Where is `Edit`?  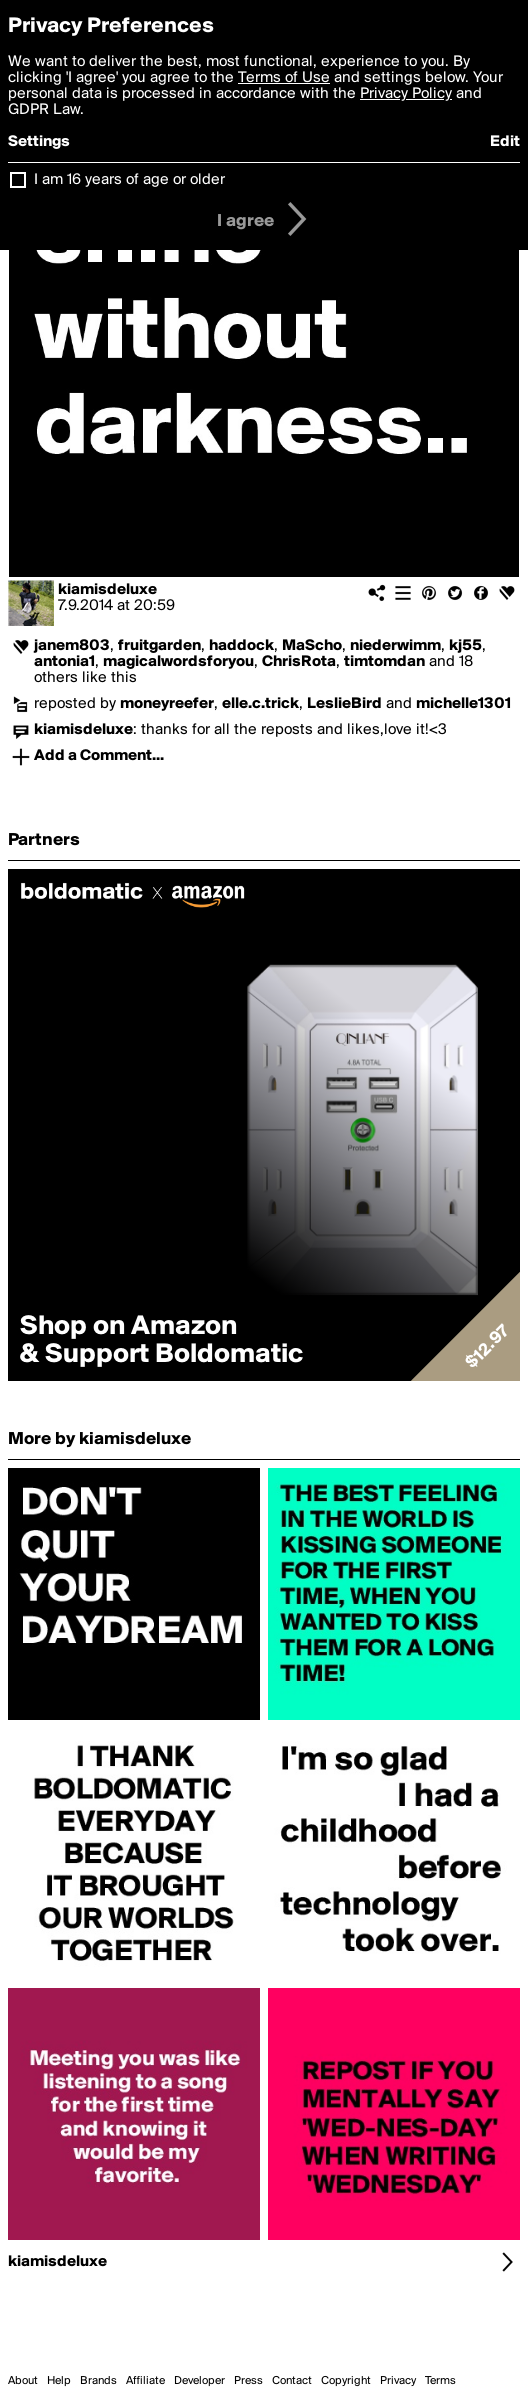 Edit is located at coordinates (505, 142).